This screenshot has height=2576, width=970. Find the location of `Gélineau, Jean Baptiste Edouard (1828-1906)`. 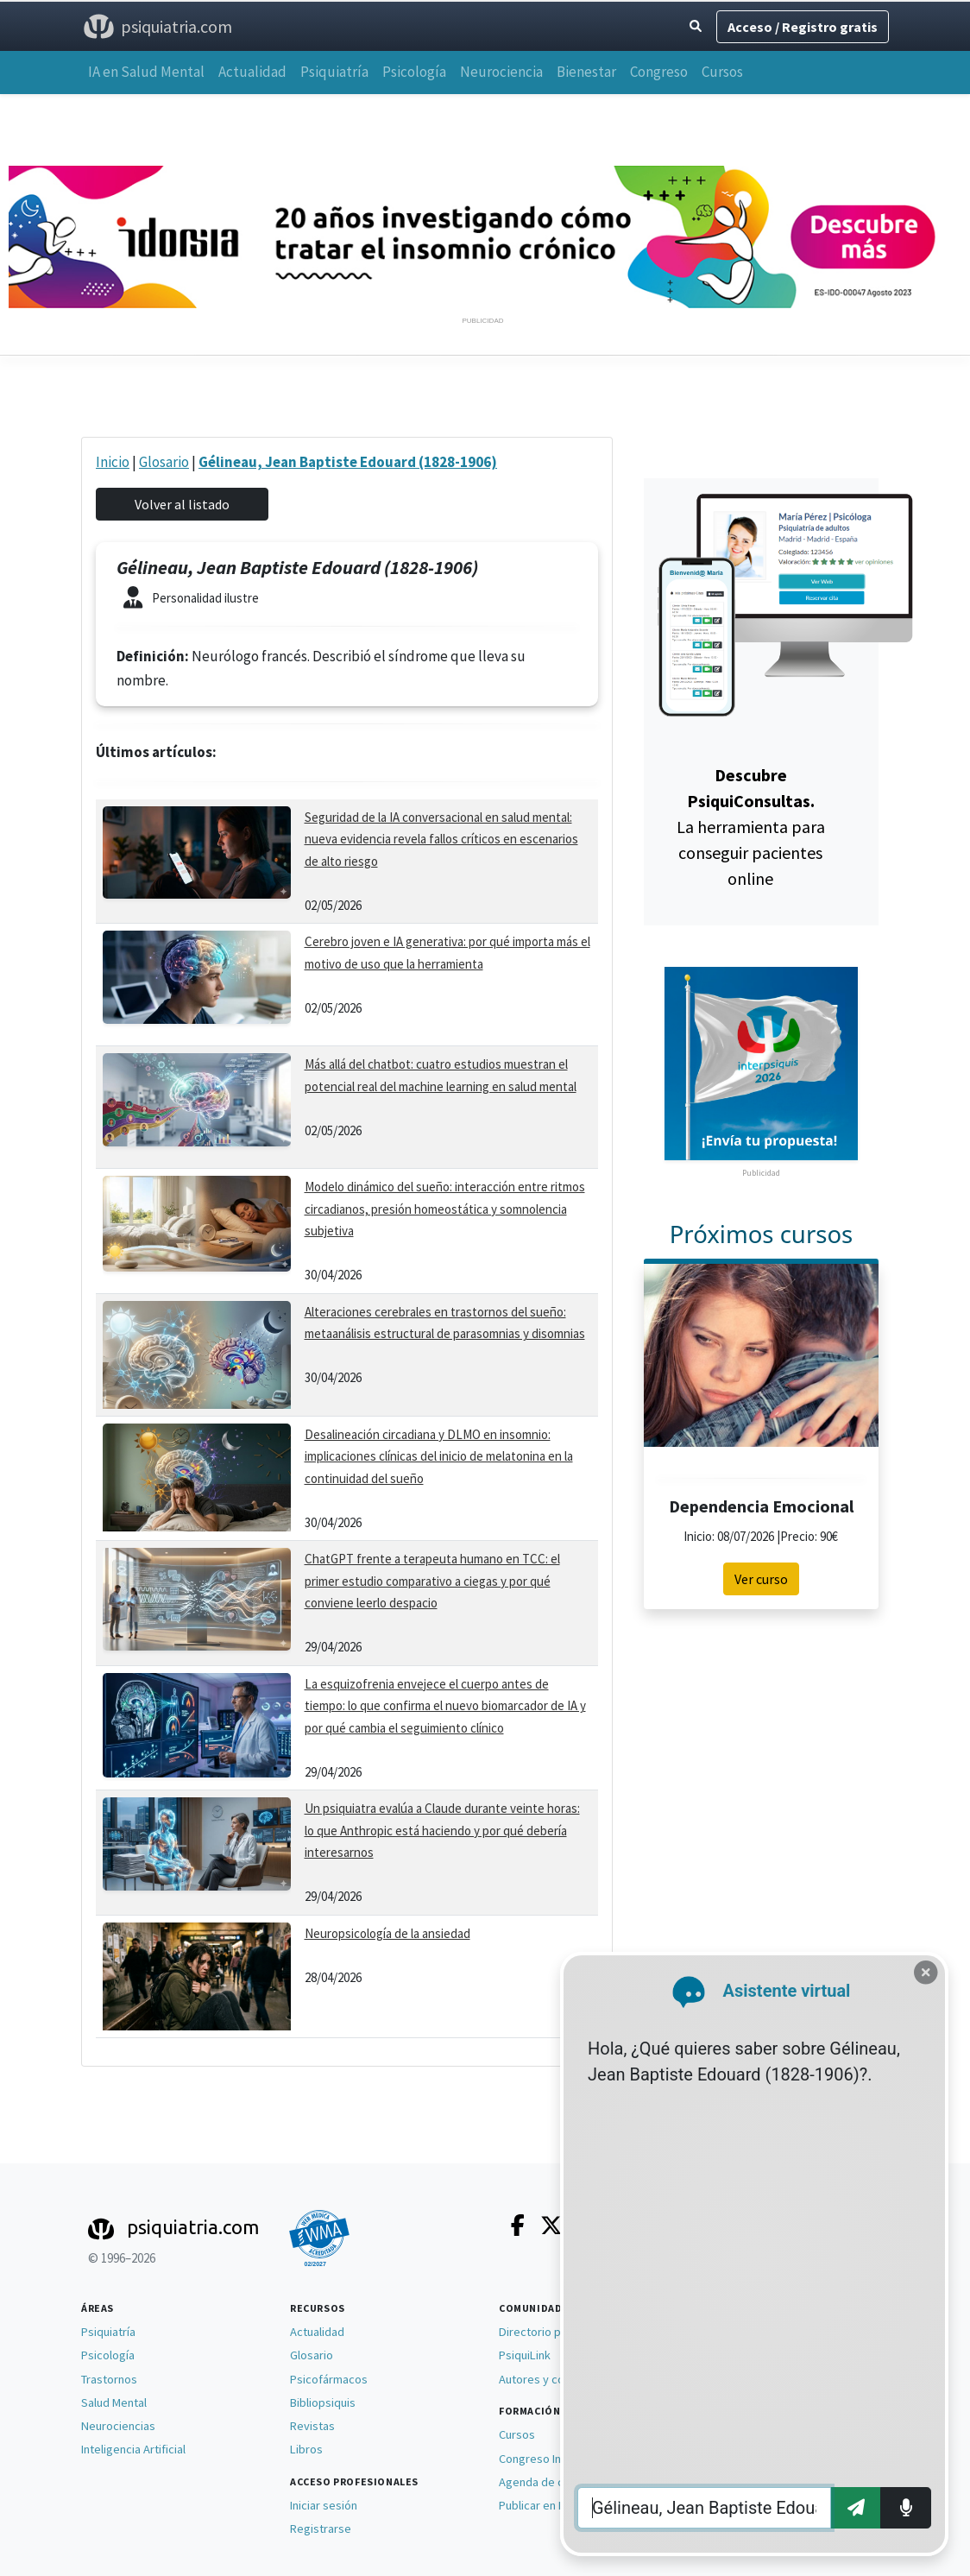

Gélineau, Jean Baptiste Edouard (1828-1906) is located at coordinates (347, 461).